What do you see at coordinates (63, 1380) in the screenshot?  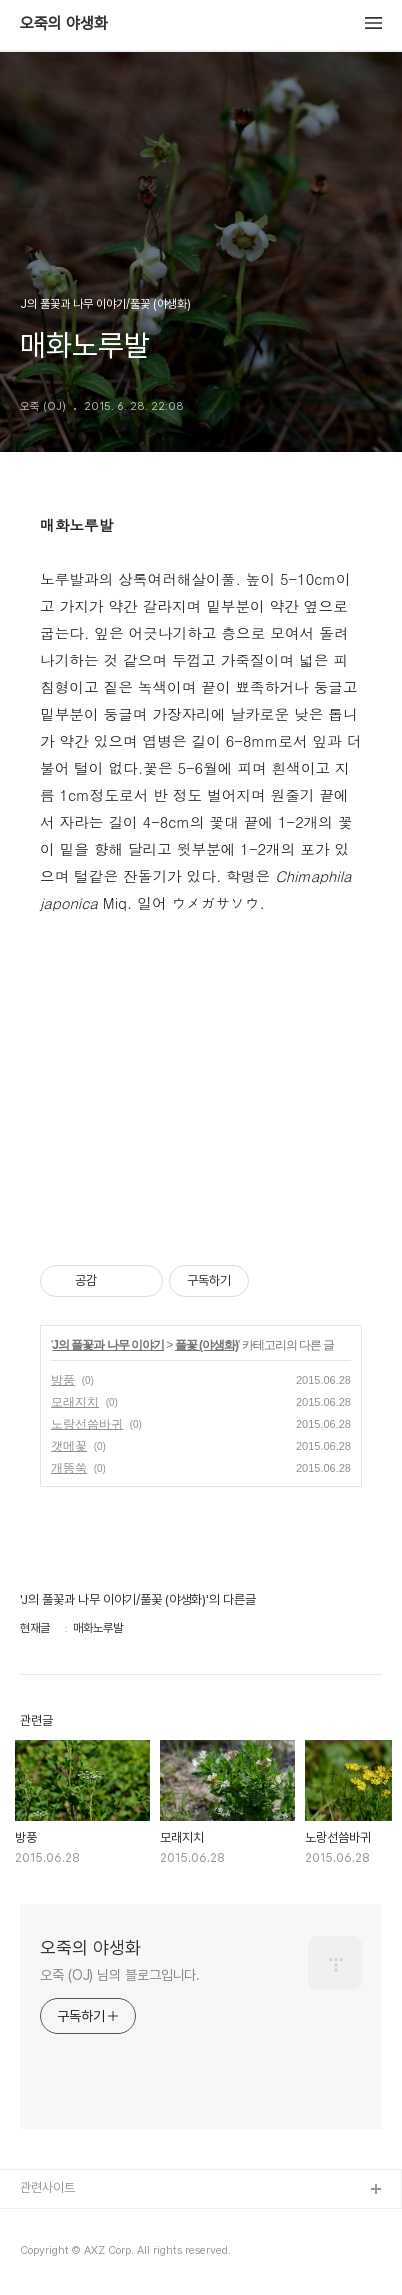 I see `방풍` at bounding box center [63, 1380].